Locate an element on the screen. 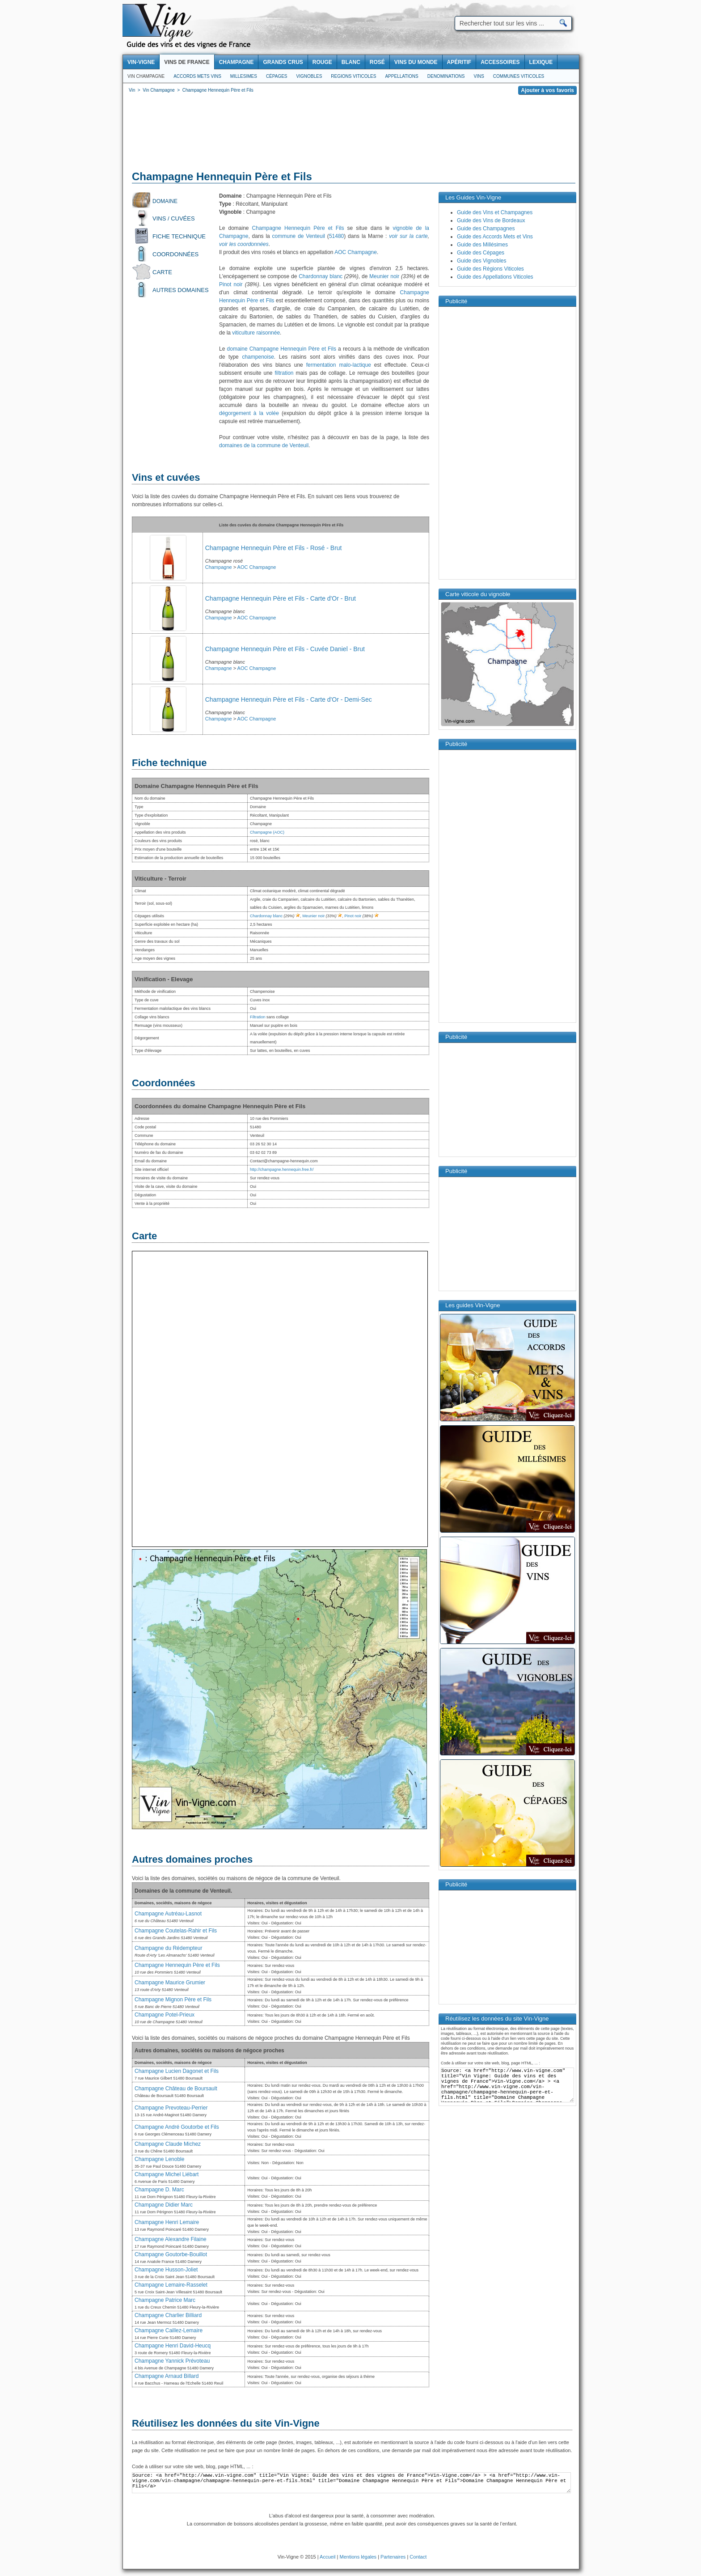  fermentation malo-lactique is located at coordinates (338, 365).